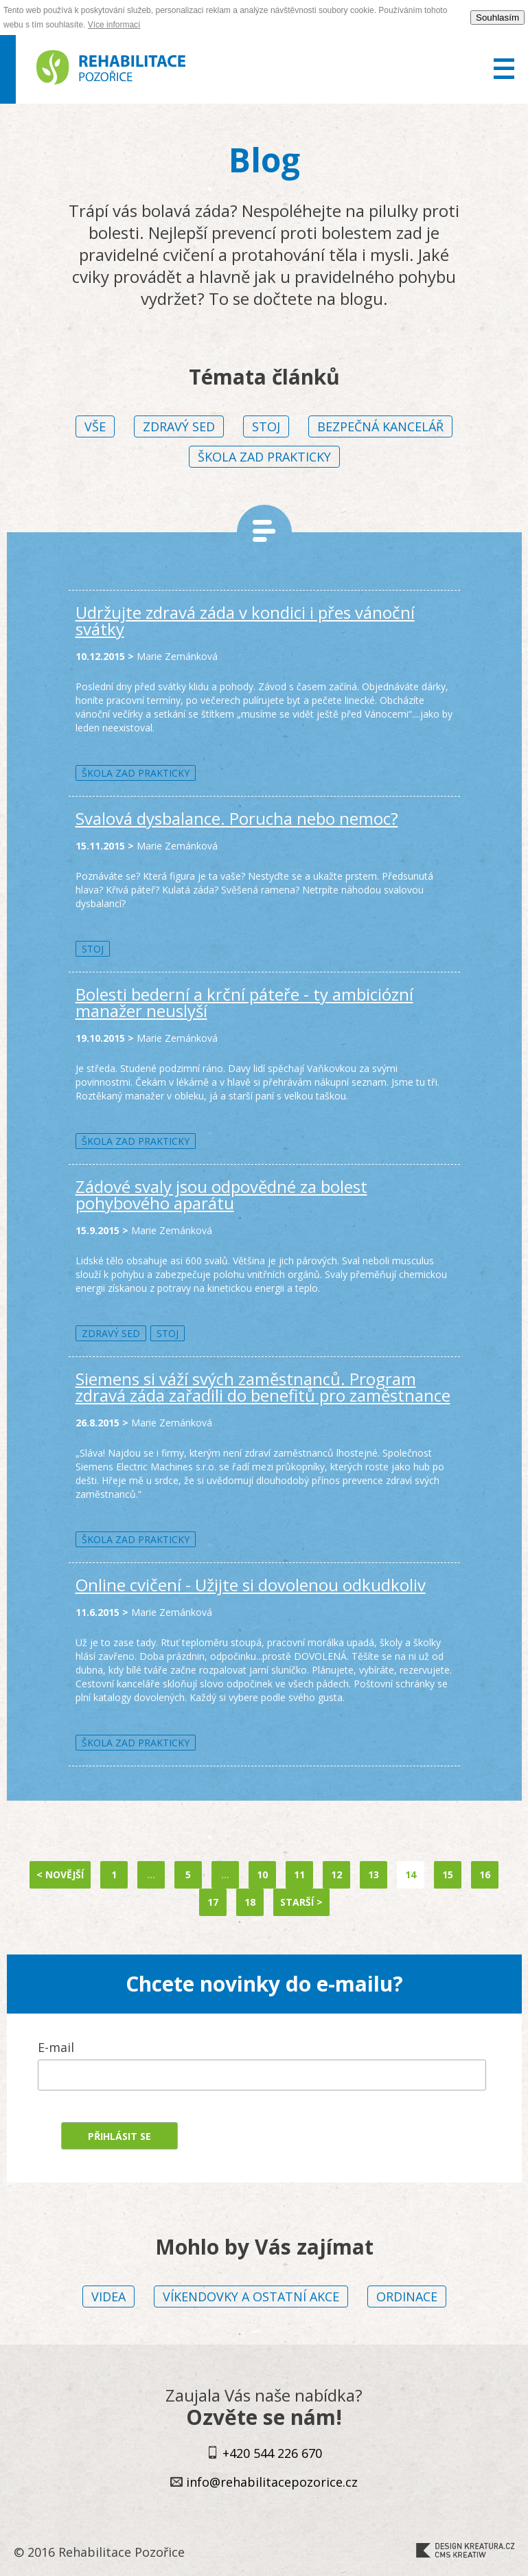 The width and height of the screenshot is (528, 2576). I want to click on 10, so click(262, 1874).